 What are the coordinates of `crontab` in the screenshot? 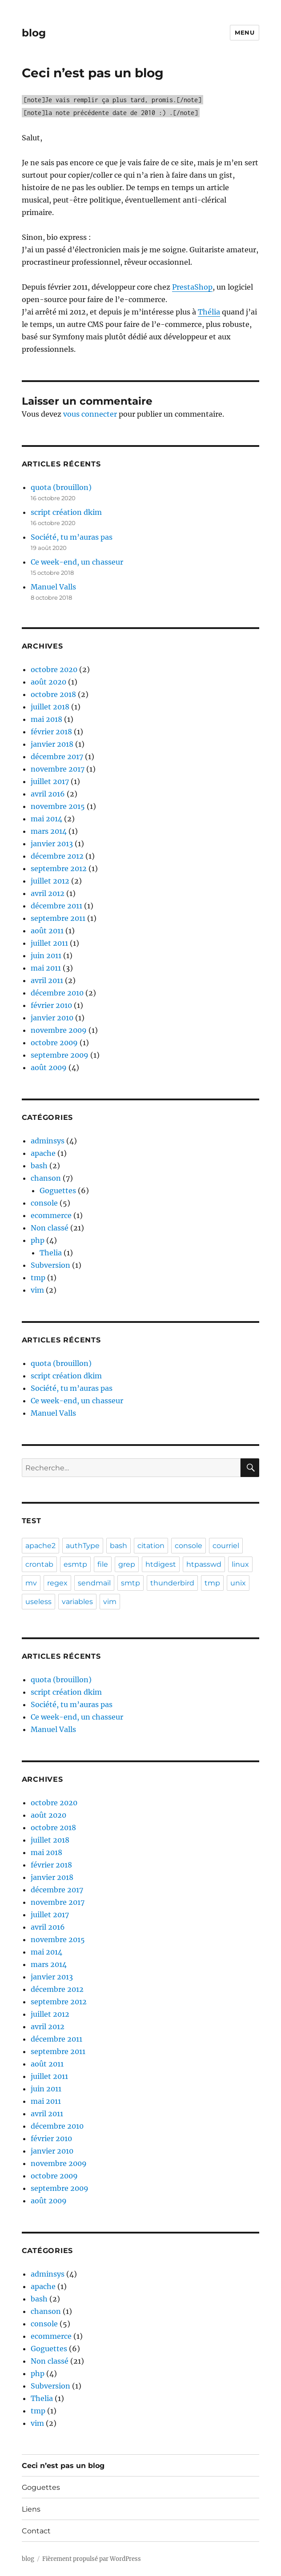 It's located at (39, 1564).